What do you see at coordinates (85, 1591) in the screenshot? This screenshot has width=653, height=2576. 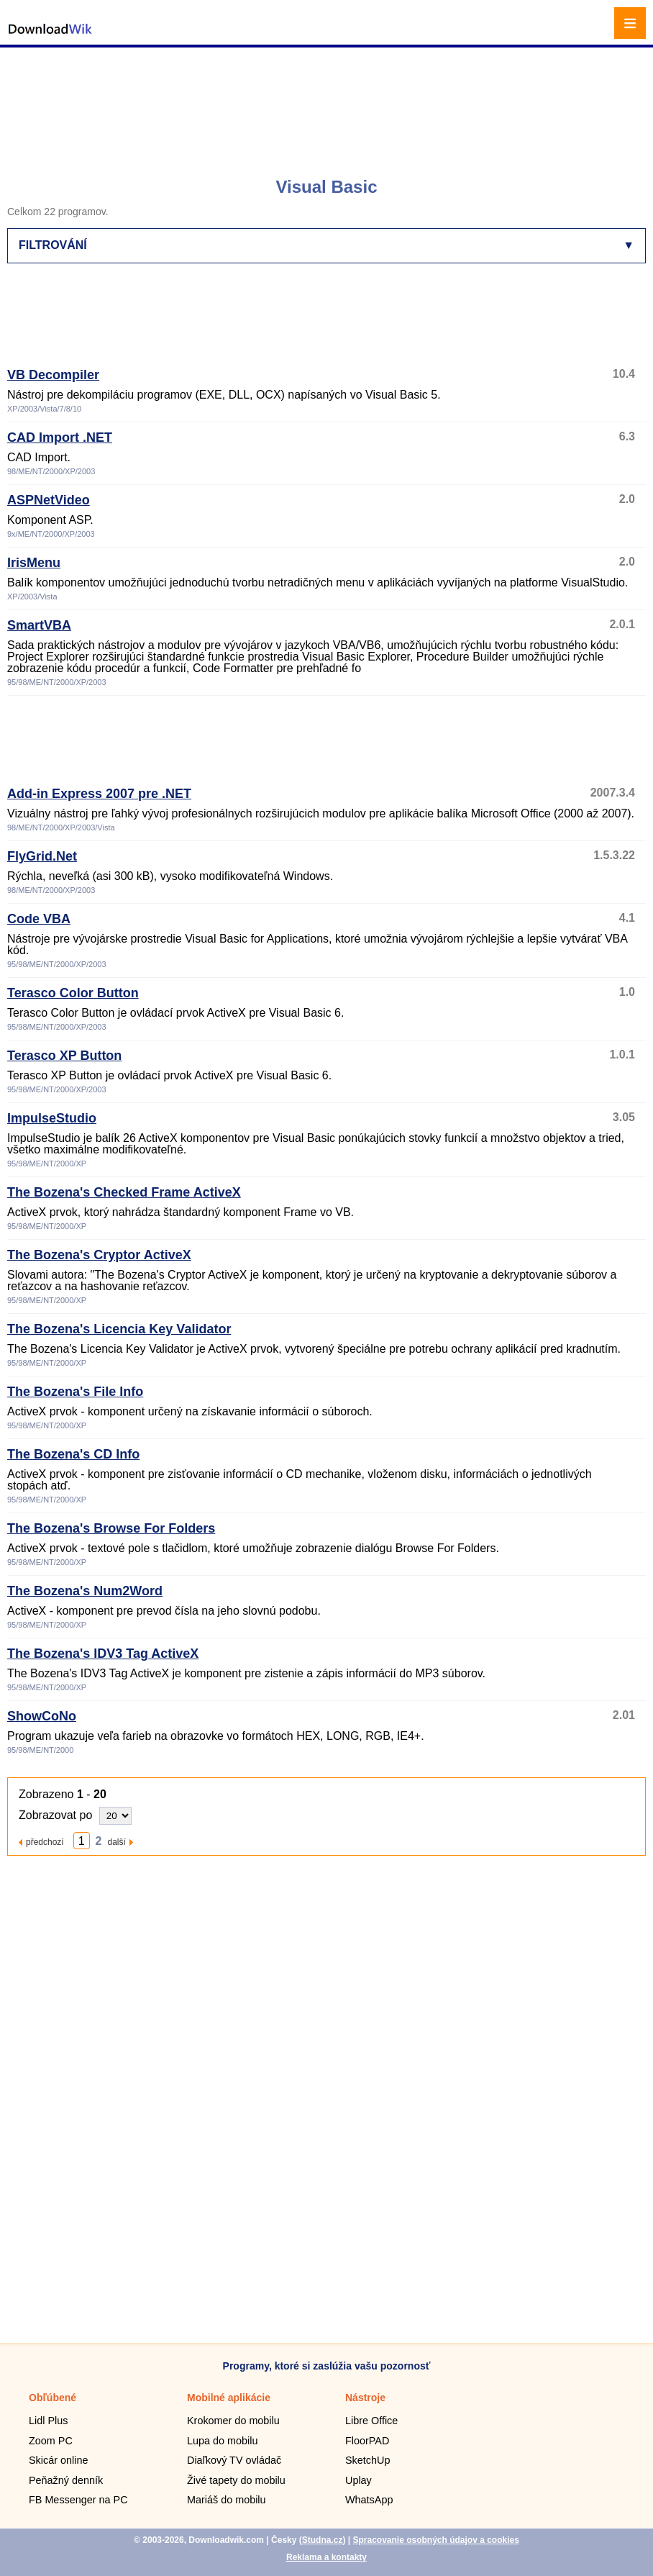 I see `The Bozena's Num2Word` at bounding box center [85, 1591].